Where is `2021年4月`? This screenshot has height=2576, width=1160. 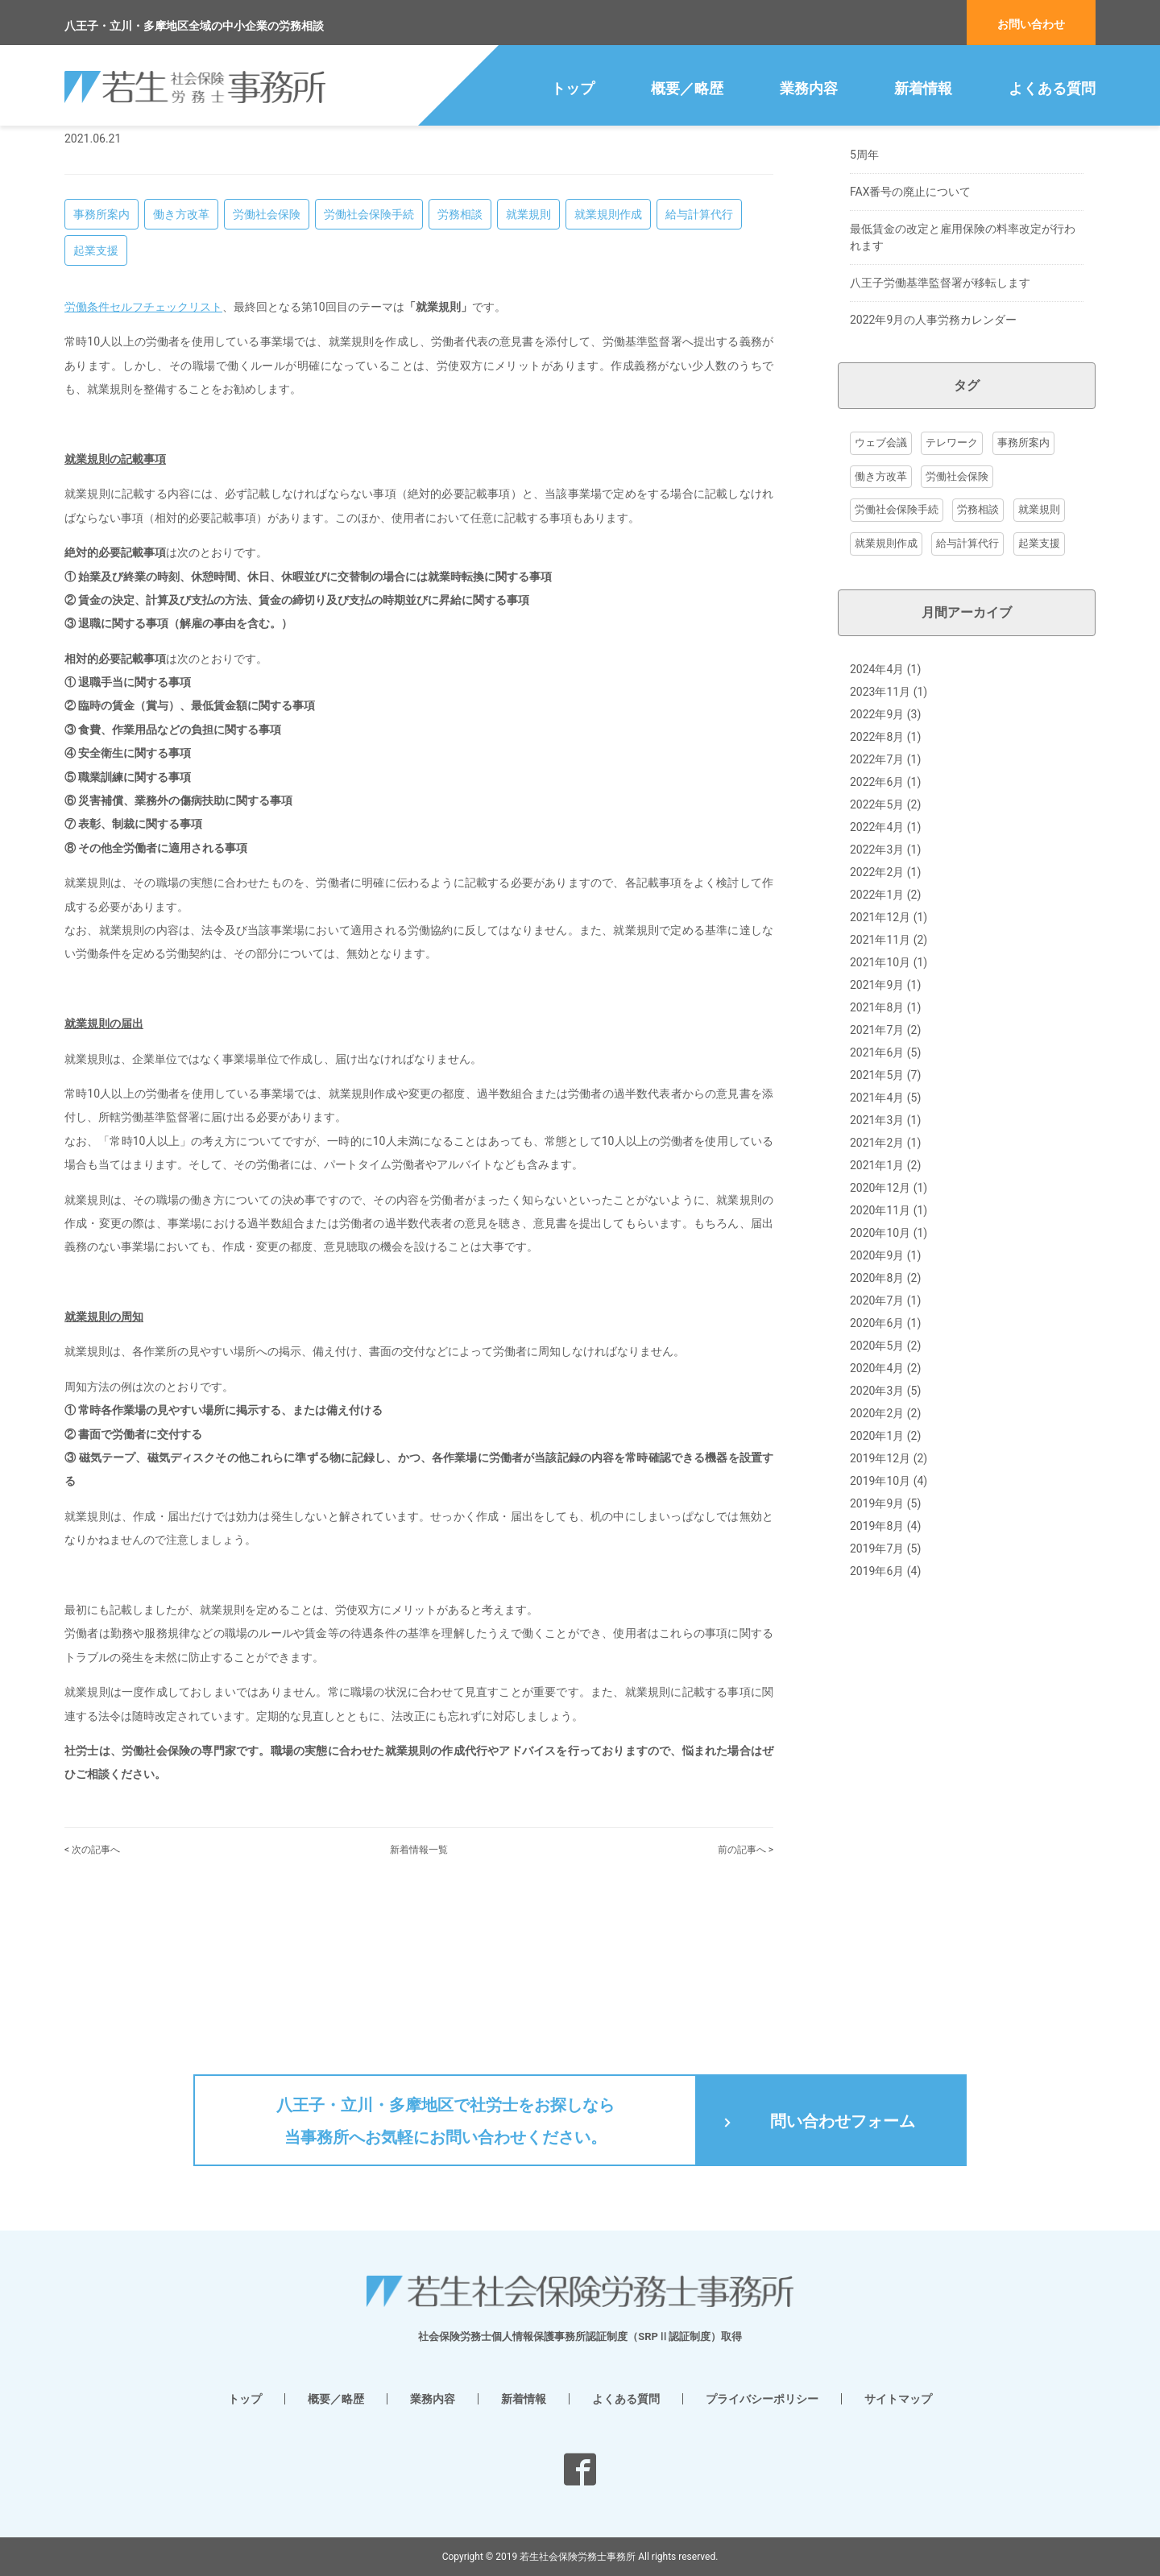
2021年4月 is located at coordinates (877, 1223).